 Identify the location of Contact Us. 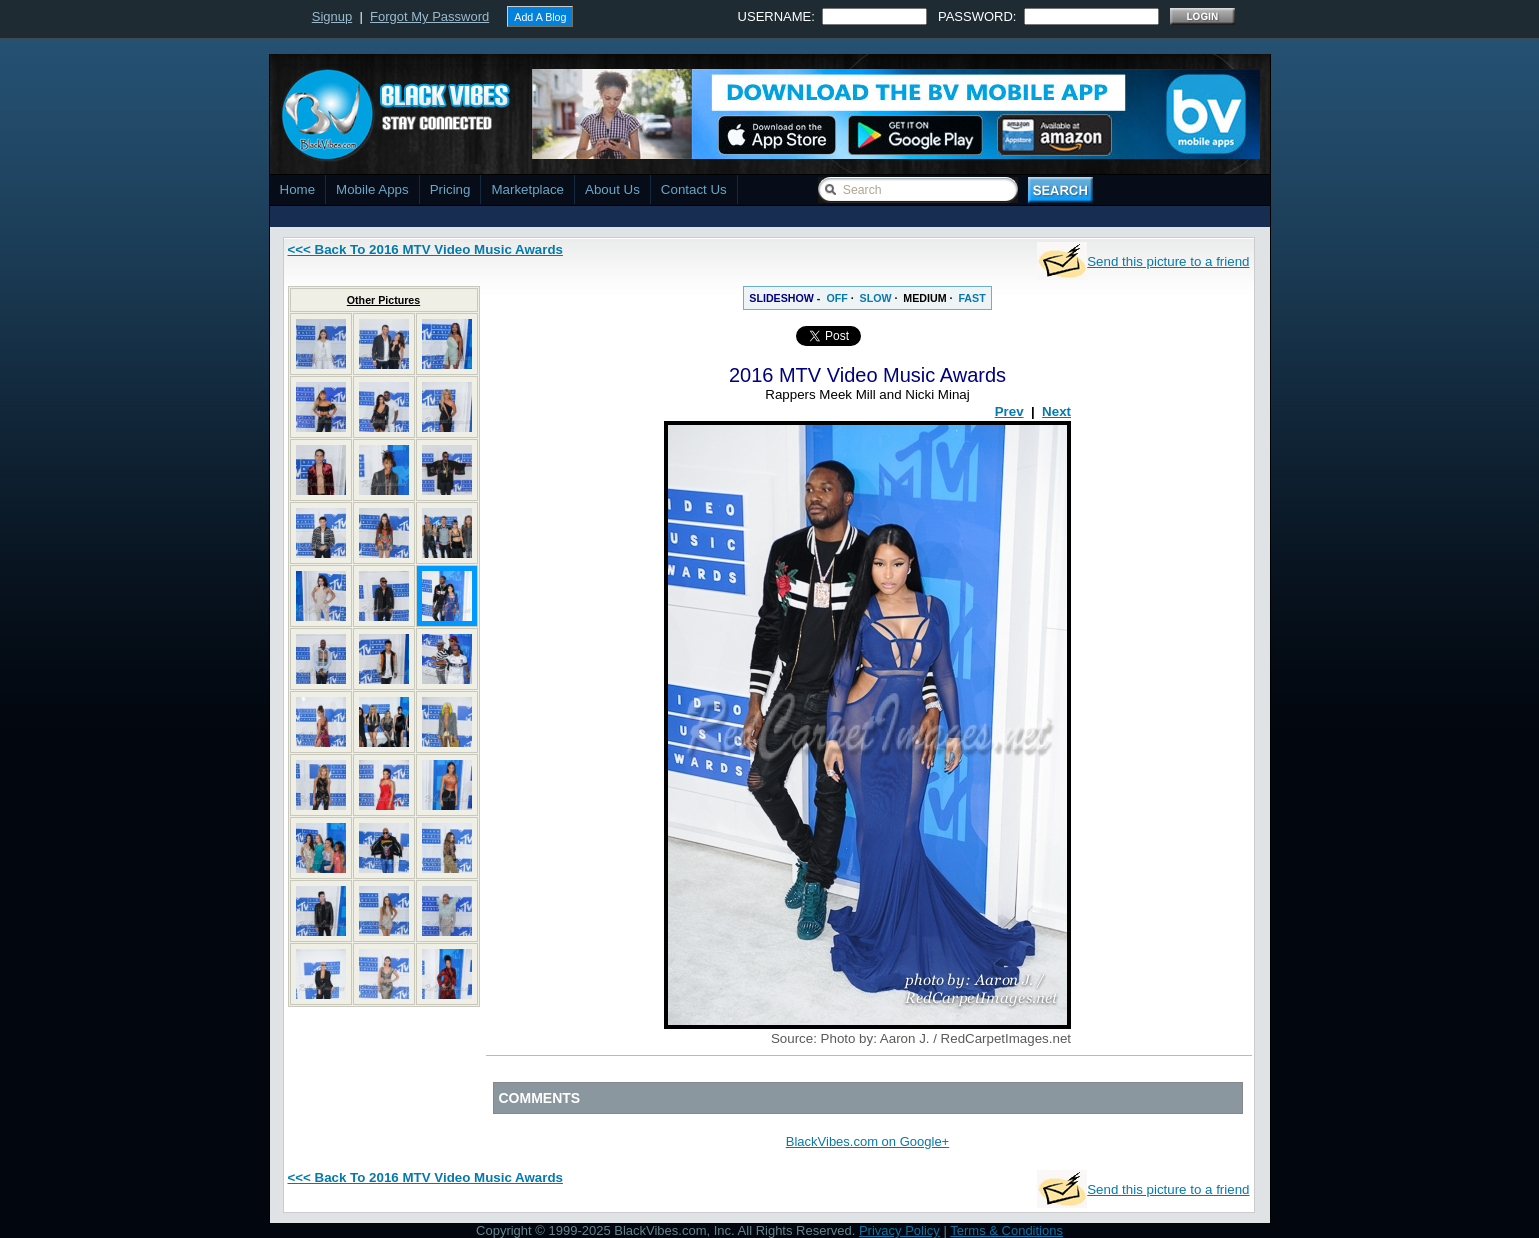
(694, 189).